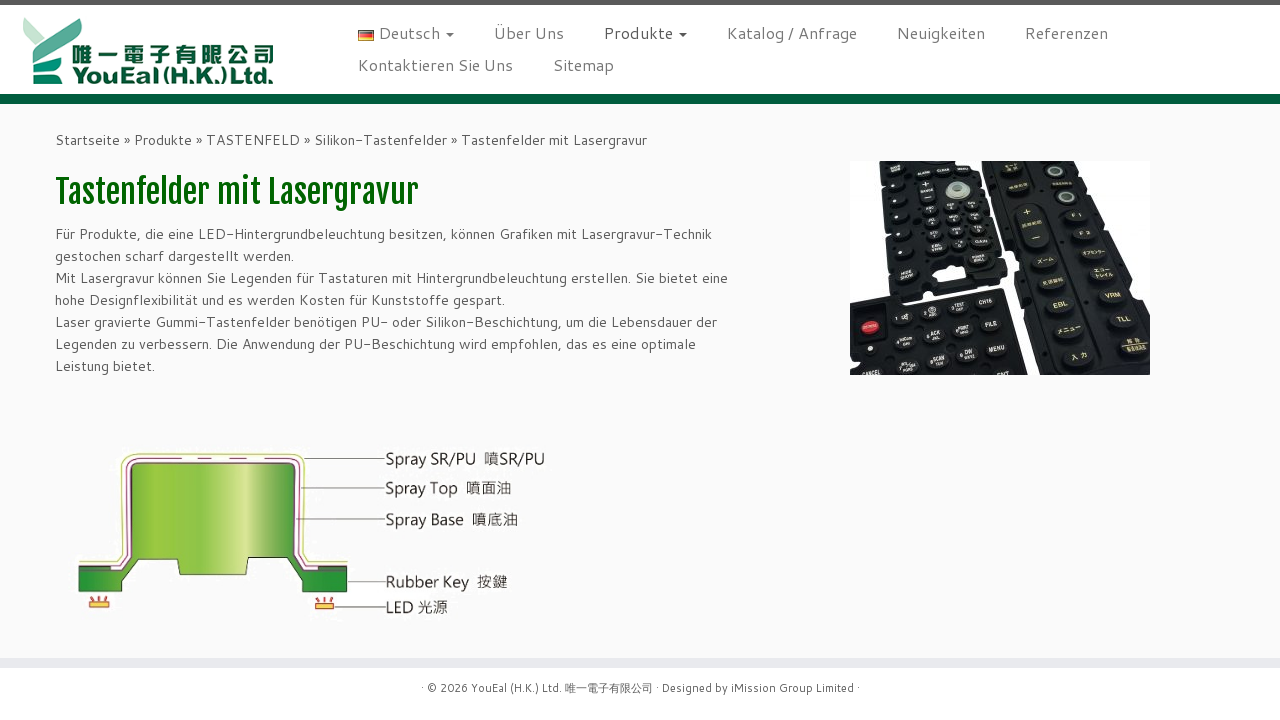 The height and width of the screenshot is (720, 1280). What do you see at coordinates (583, 64) in the screenshot?
I see `Sitemap` at bounding box center [583, 64].